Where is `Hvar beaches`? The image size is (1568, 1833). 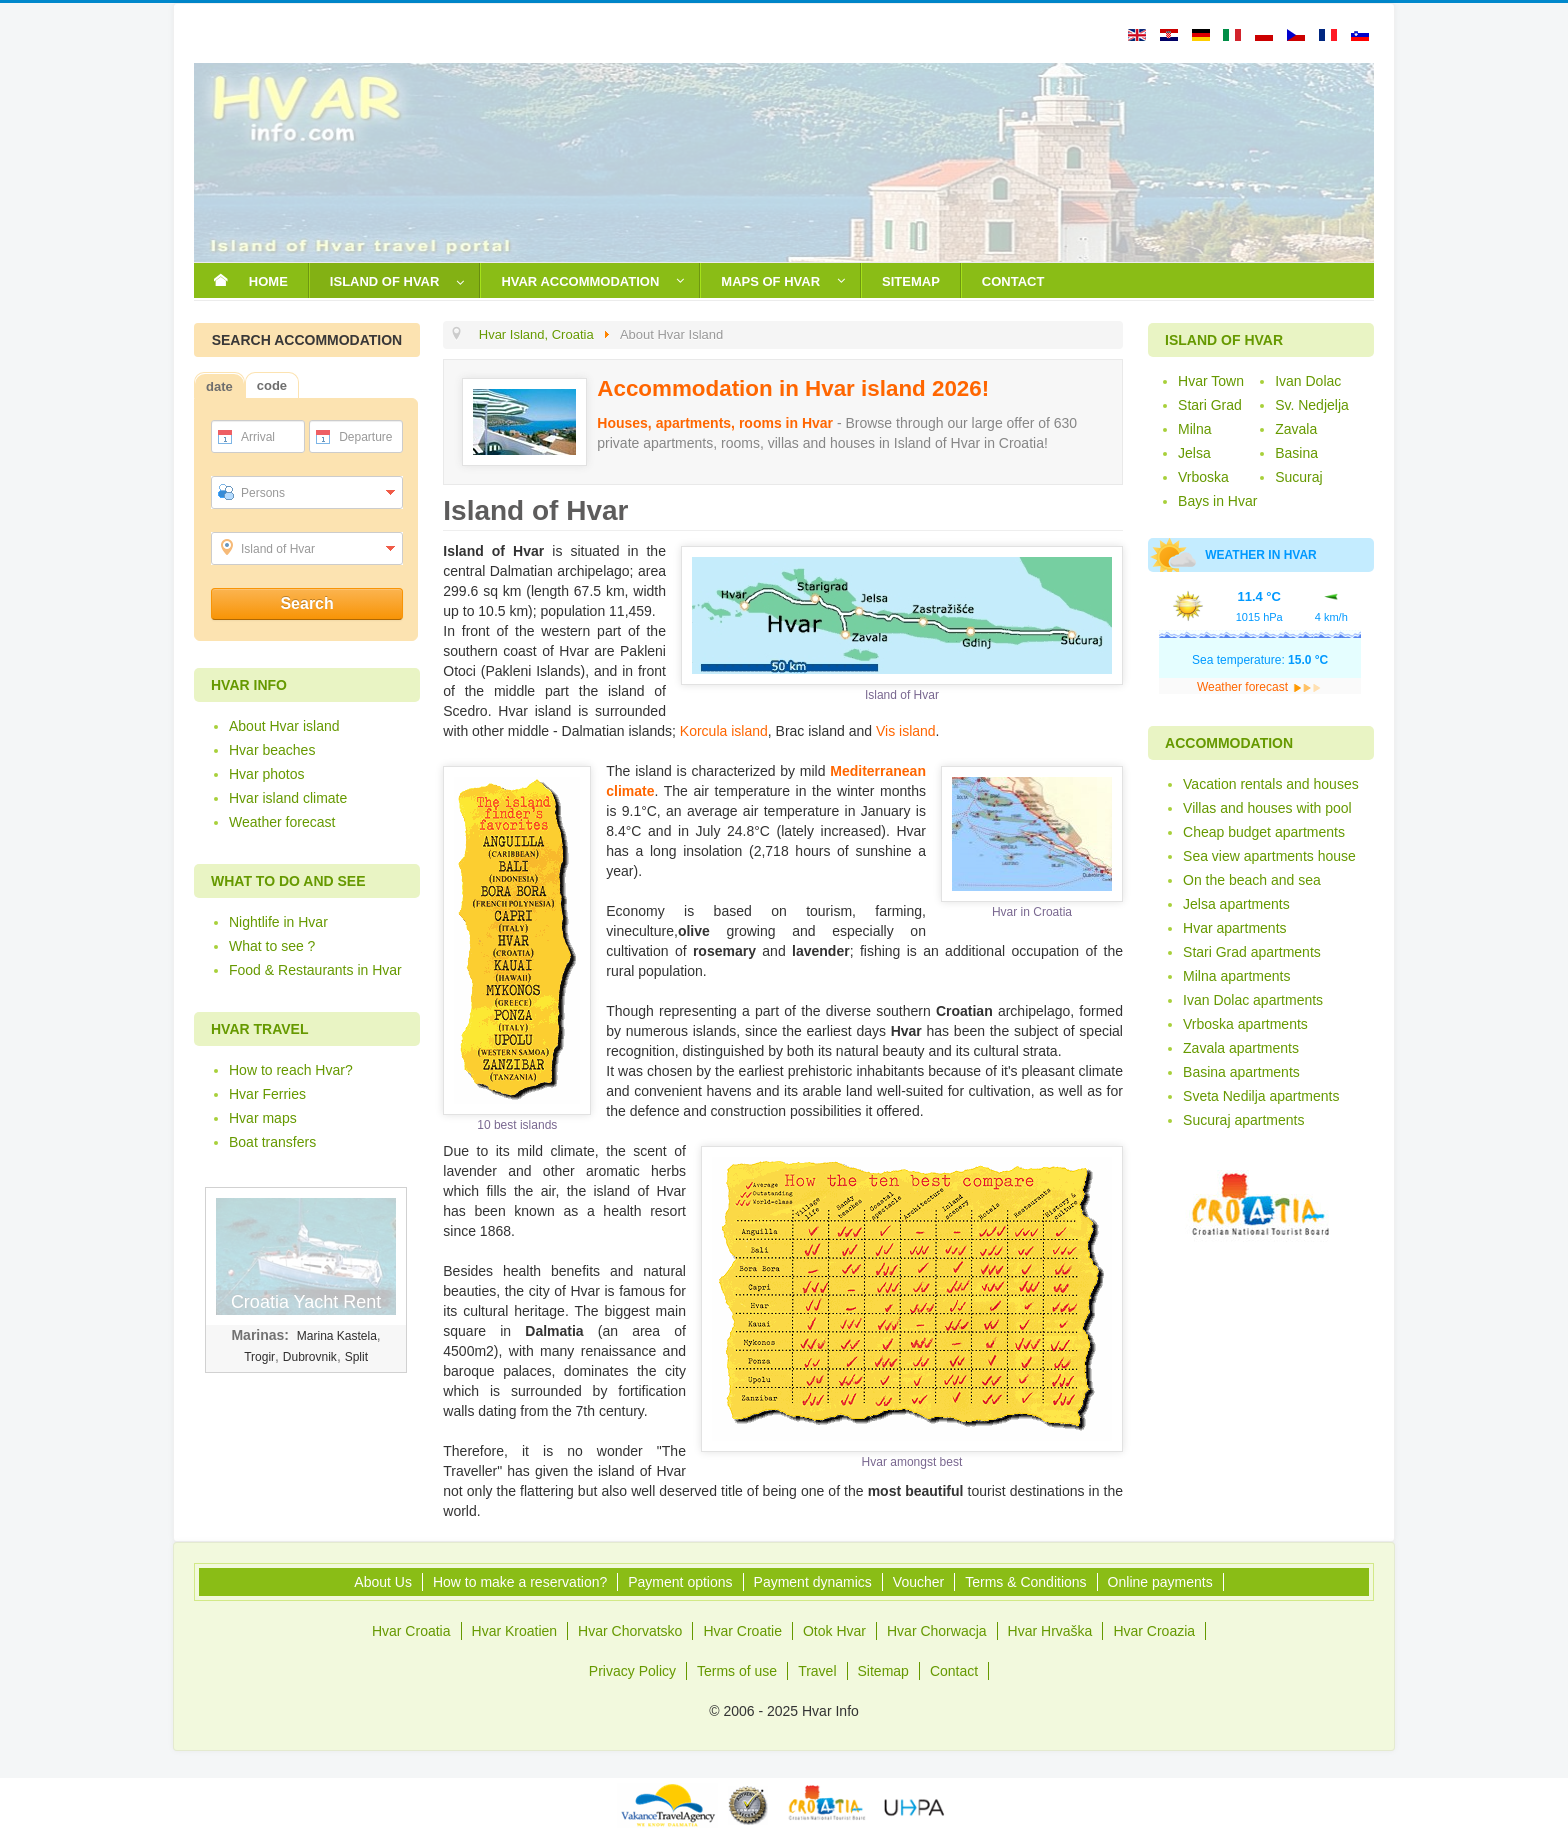
Hvar beaches is located at coordinates (272, 750).